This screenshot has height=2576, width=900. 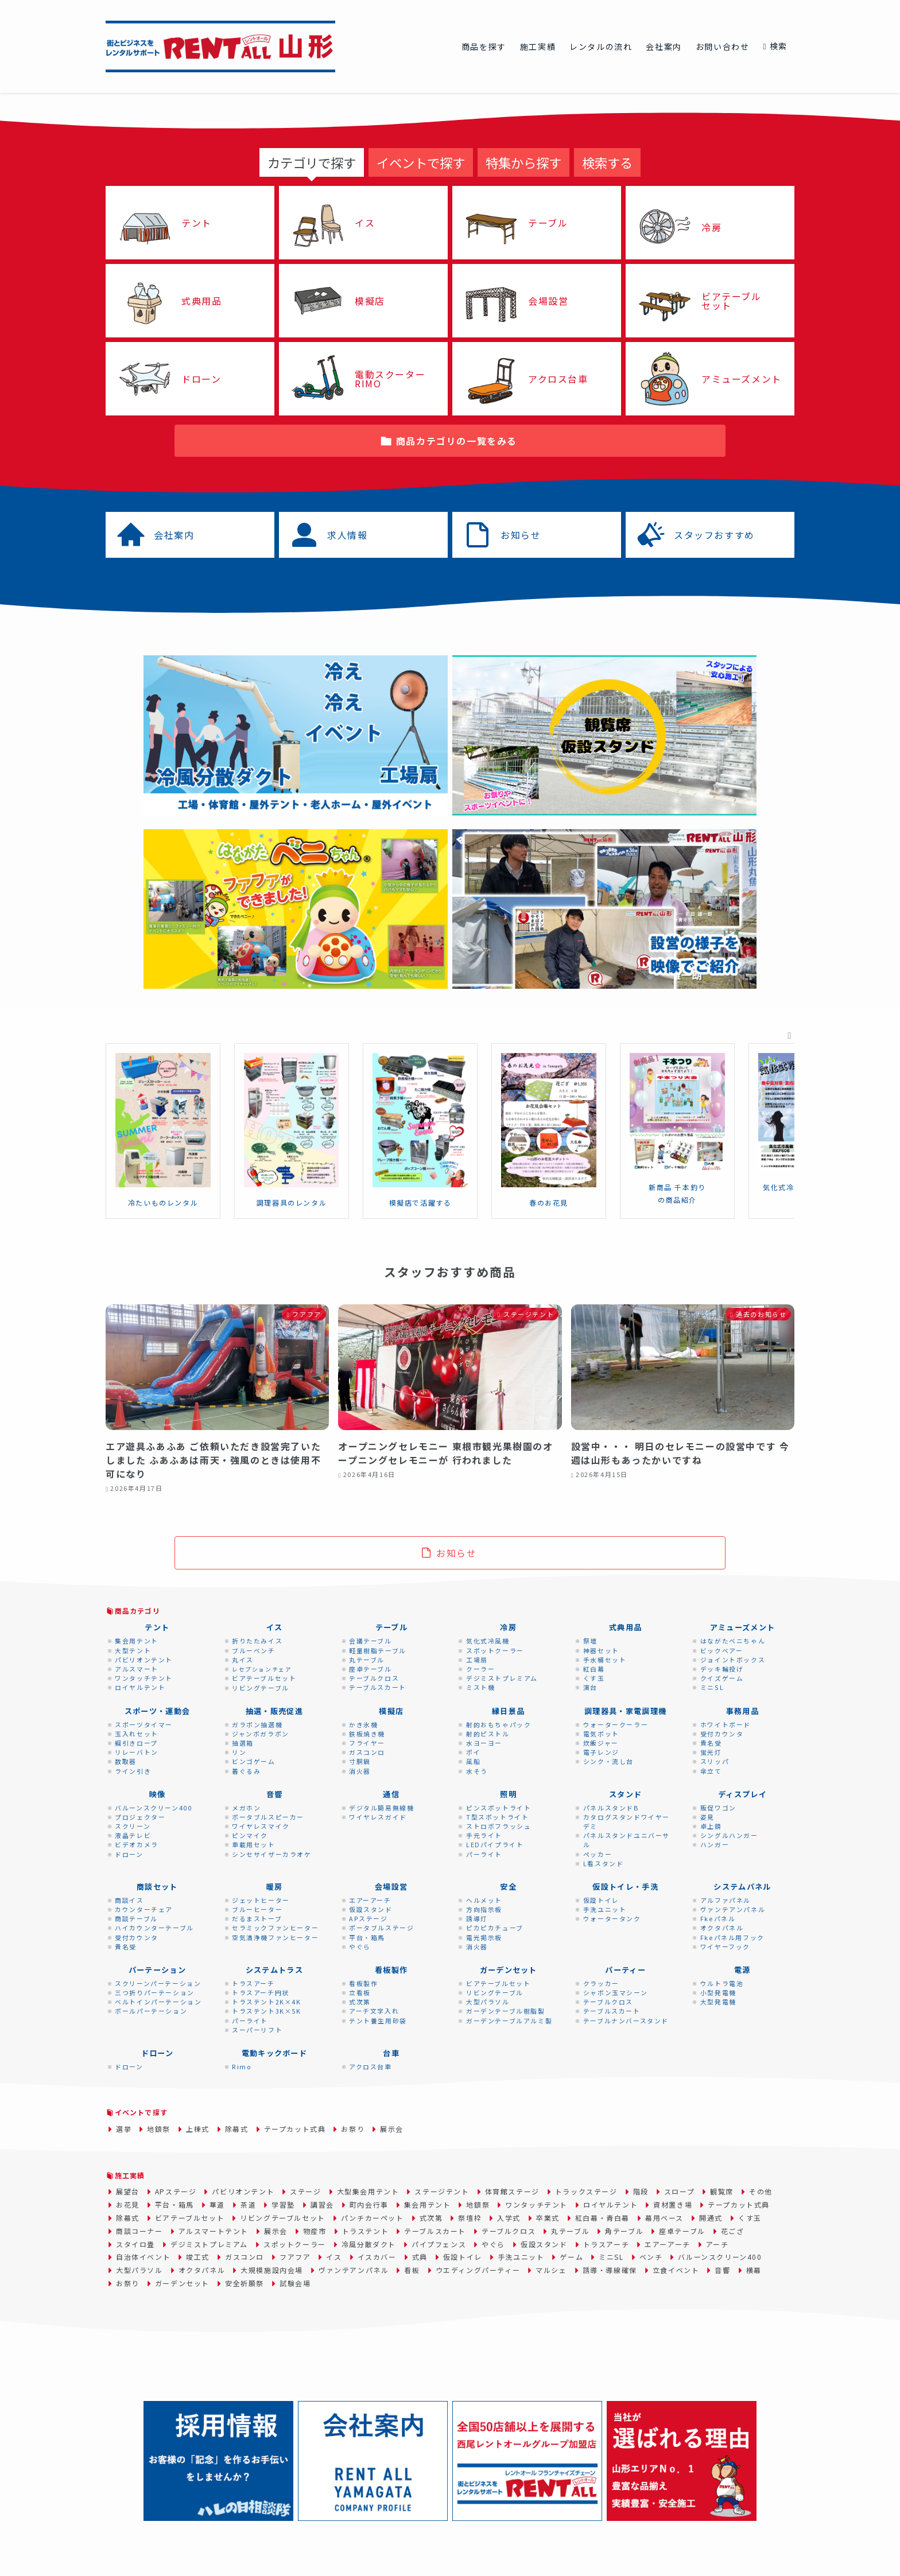 I want to click on 看板製作, so click(x=391, y=1969).